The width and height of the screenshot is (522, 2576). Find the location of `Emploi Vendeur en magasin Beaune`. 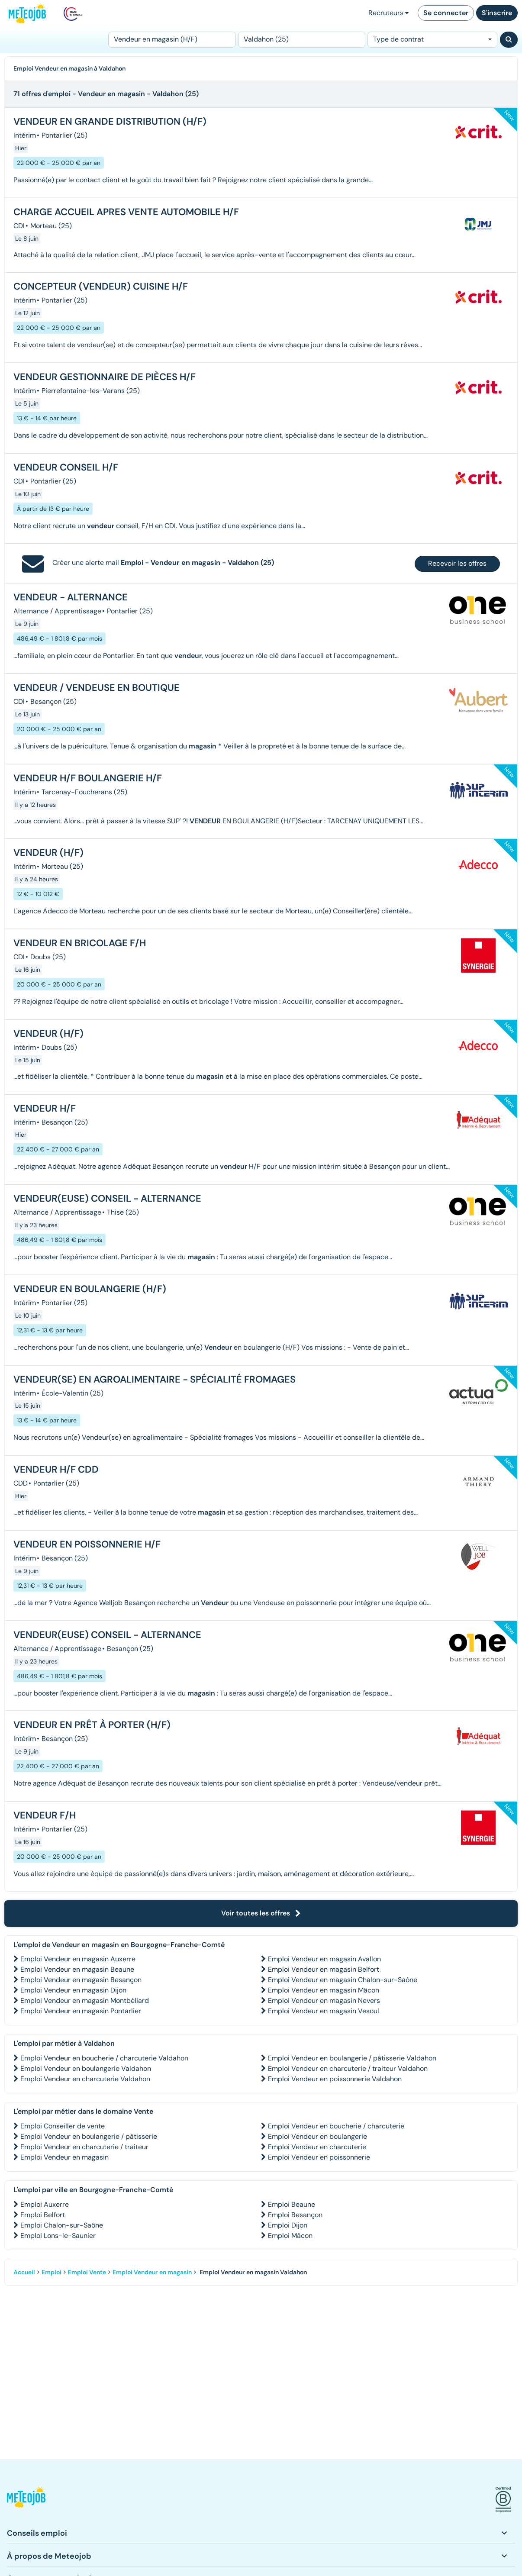

Emploi Vendeur en magasin Beaune is located at coordinates (77, 1969).